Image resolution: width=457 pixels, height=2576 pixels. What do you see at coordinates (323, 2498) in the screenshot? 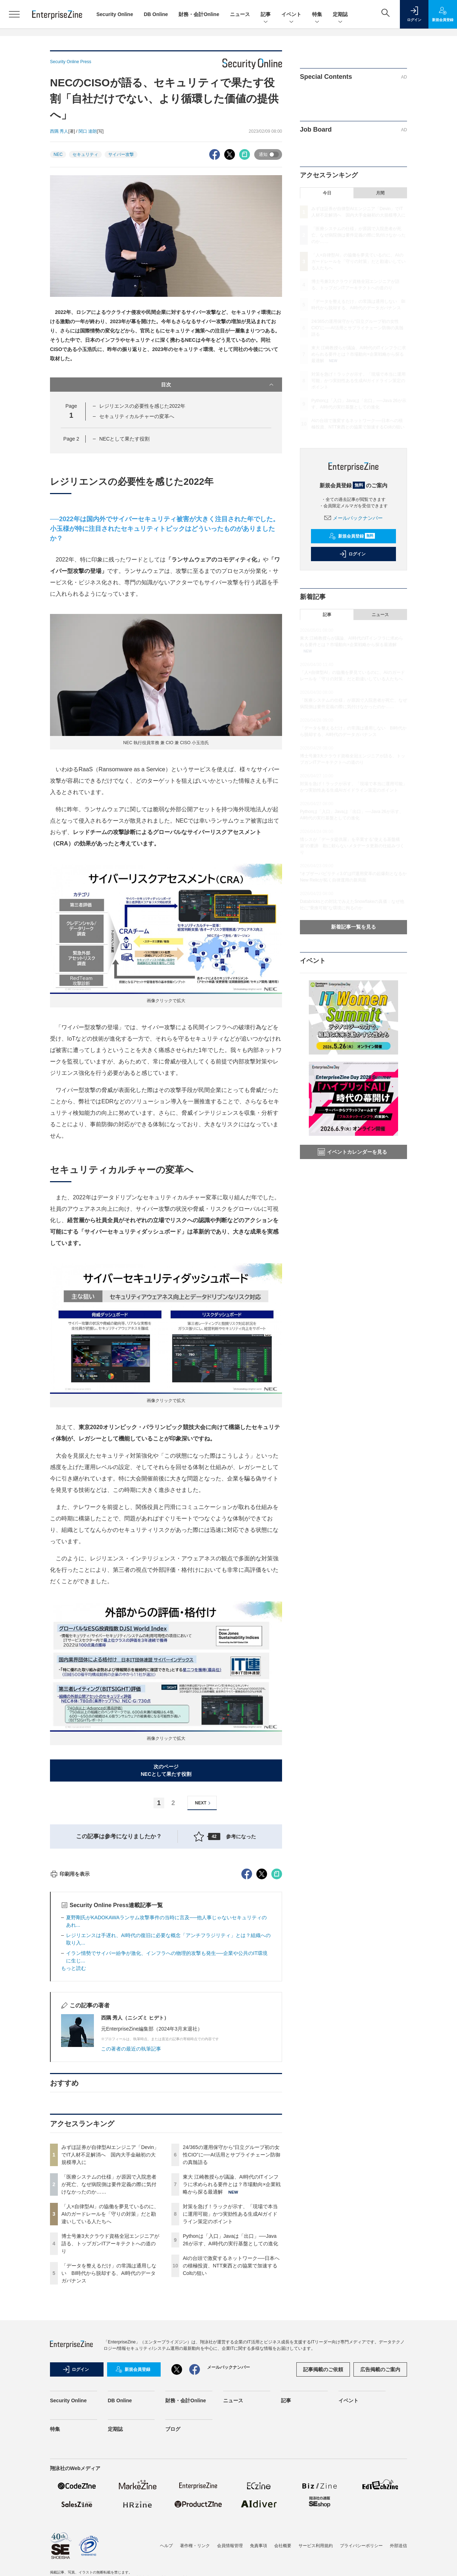
I see `記事掲載のご依頼` at bounding box center [323, 2498].